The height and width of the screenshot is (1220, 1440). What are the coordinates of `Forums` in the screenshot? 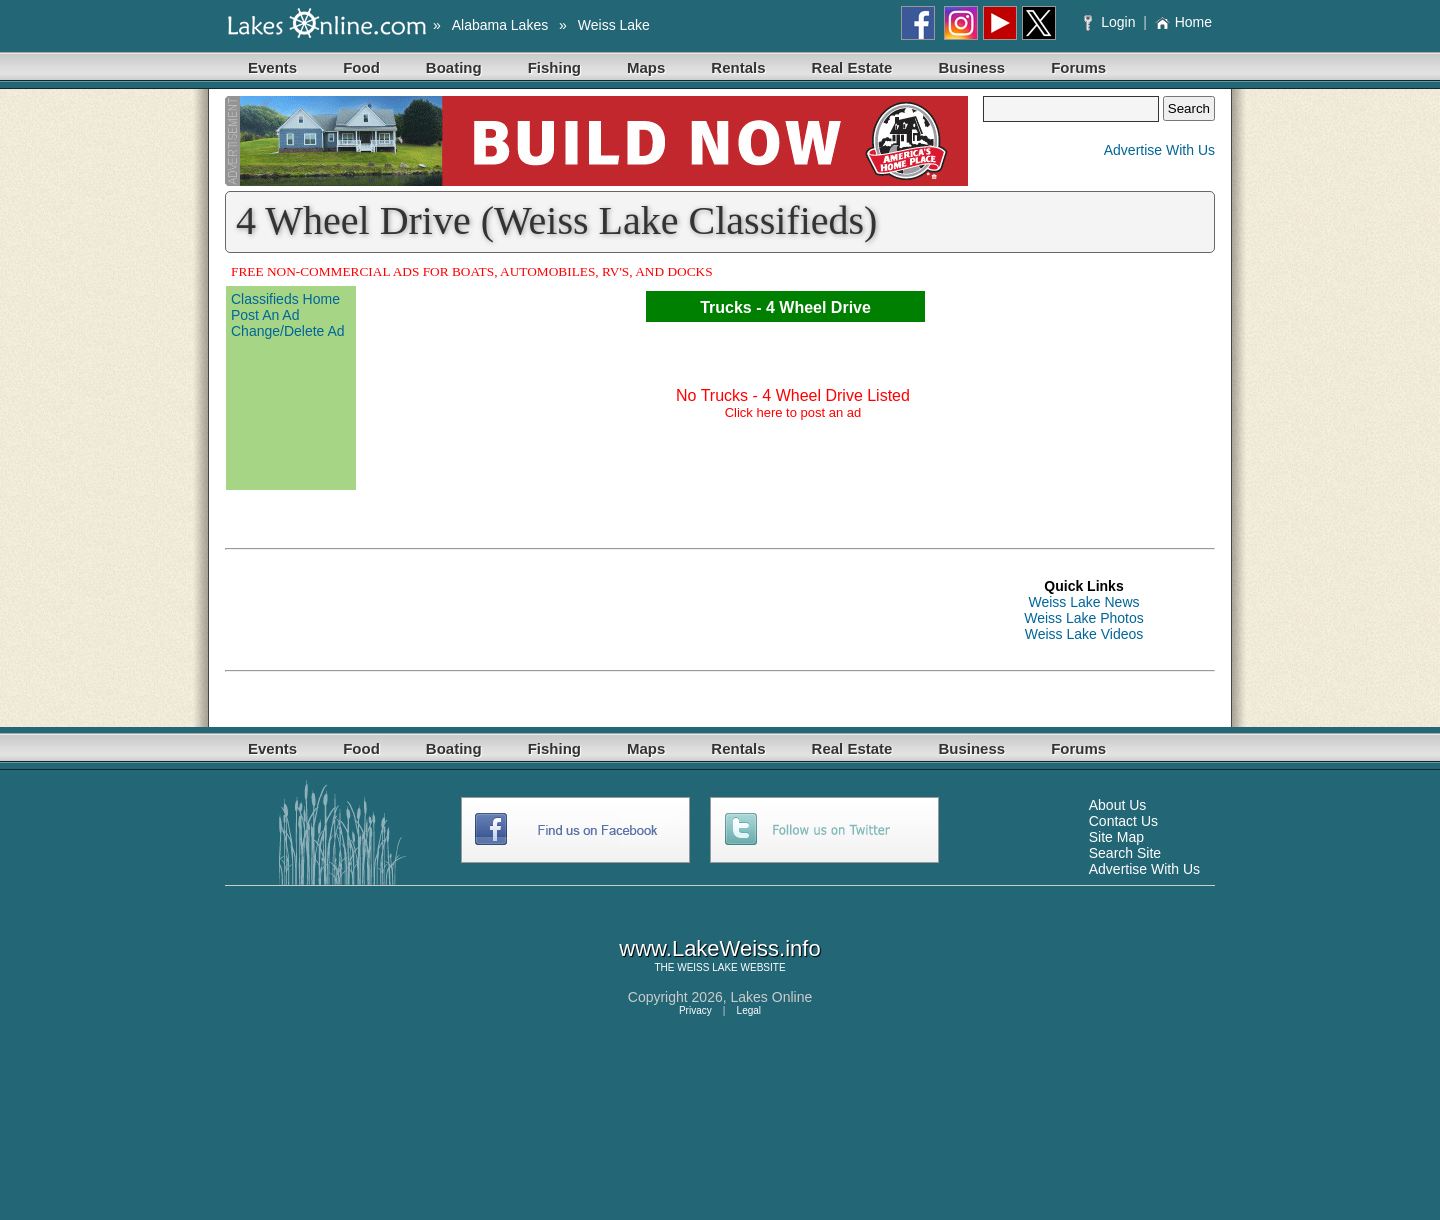 It's located at (1078, 67).